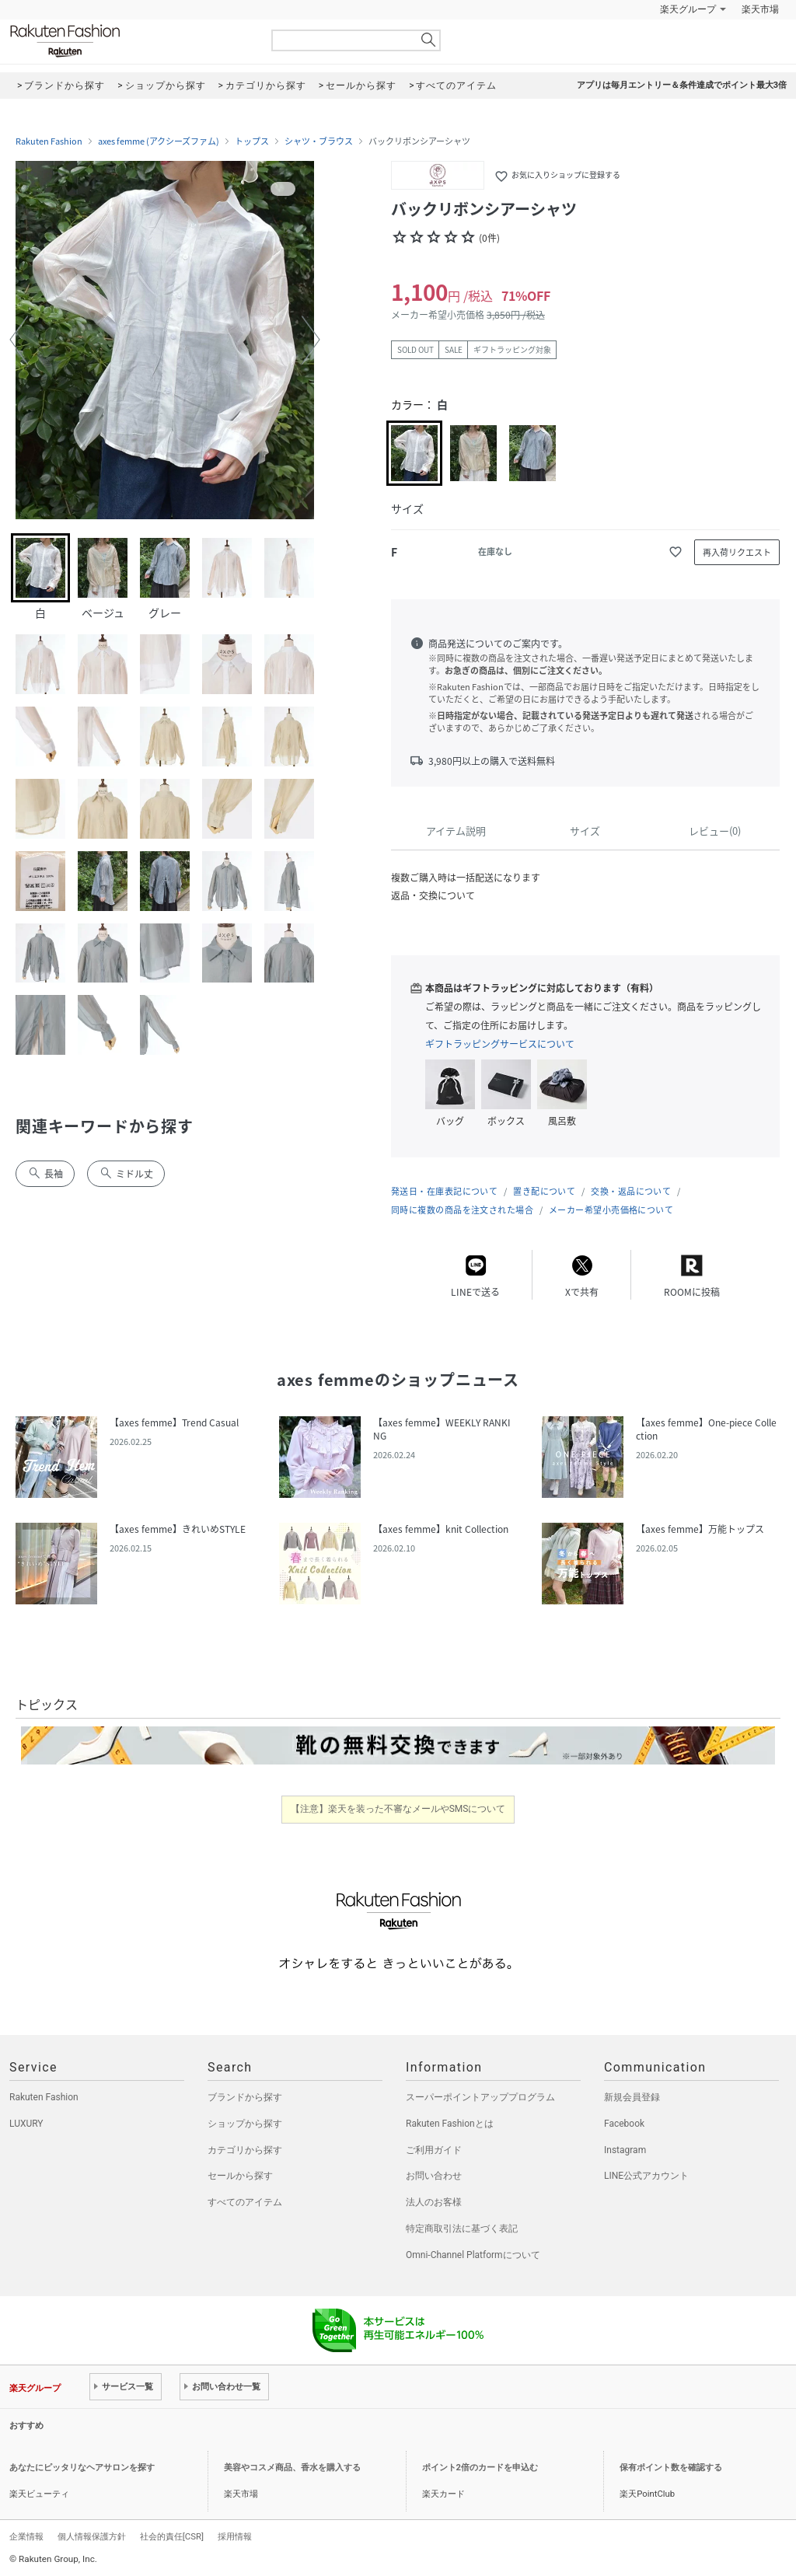  Describe the element at coordinates (480, 2097) in the screenshot. I see `スーパーポイントアッププログラム` at that location.